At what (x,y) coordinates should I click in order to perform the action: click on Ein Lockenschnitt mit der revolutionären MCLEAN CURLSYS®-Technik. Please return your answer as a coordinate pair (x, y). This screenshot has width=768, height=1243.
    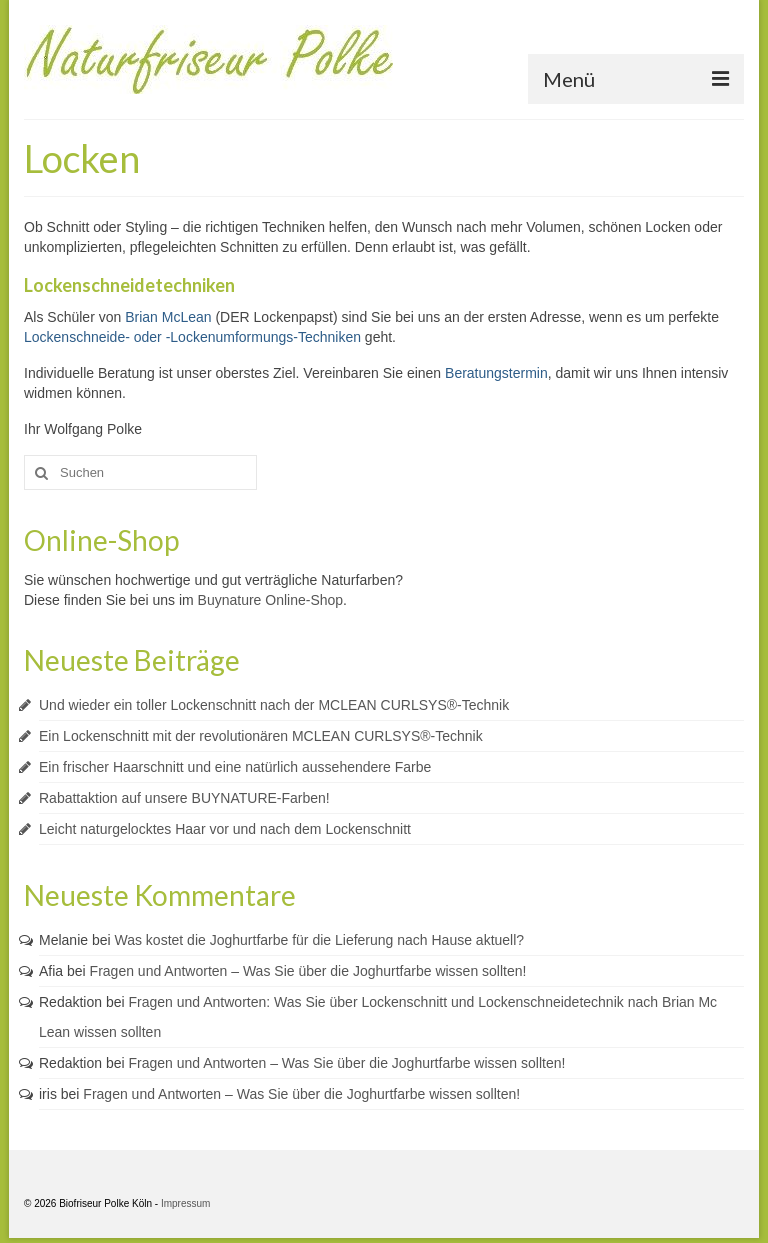
    Looking at the image, I should click on (261, 736).